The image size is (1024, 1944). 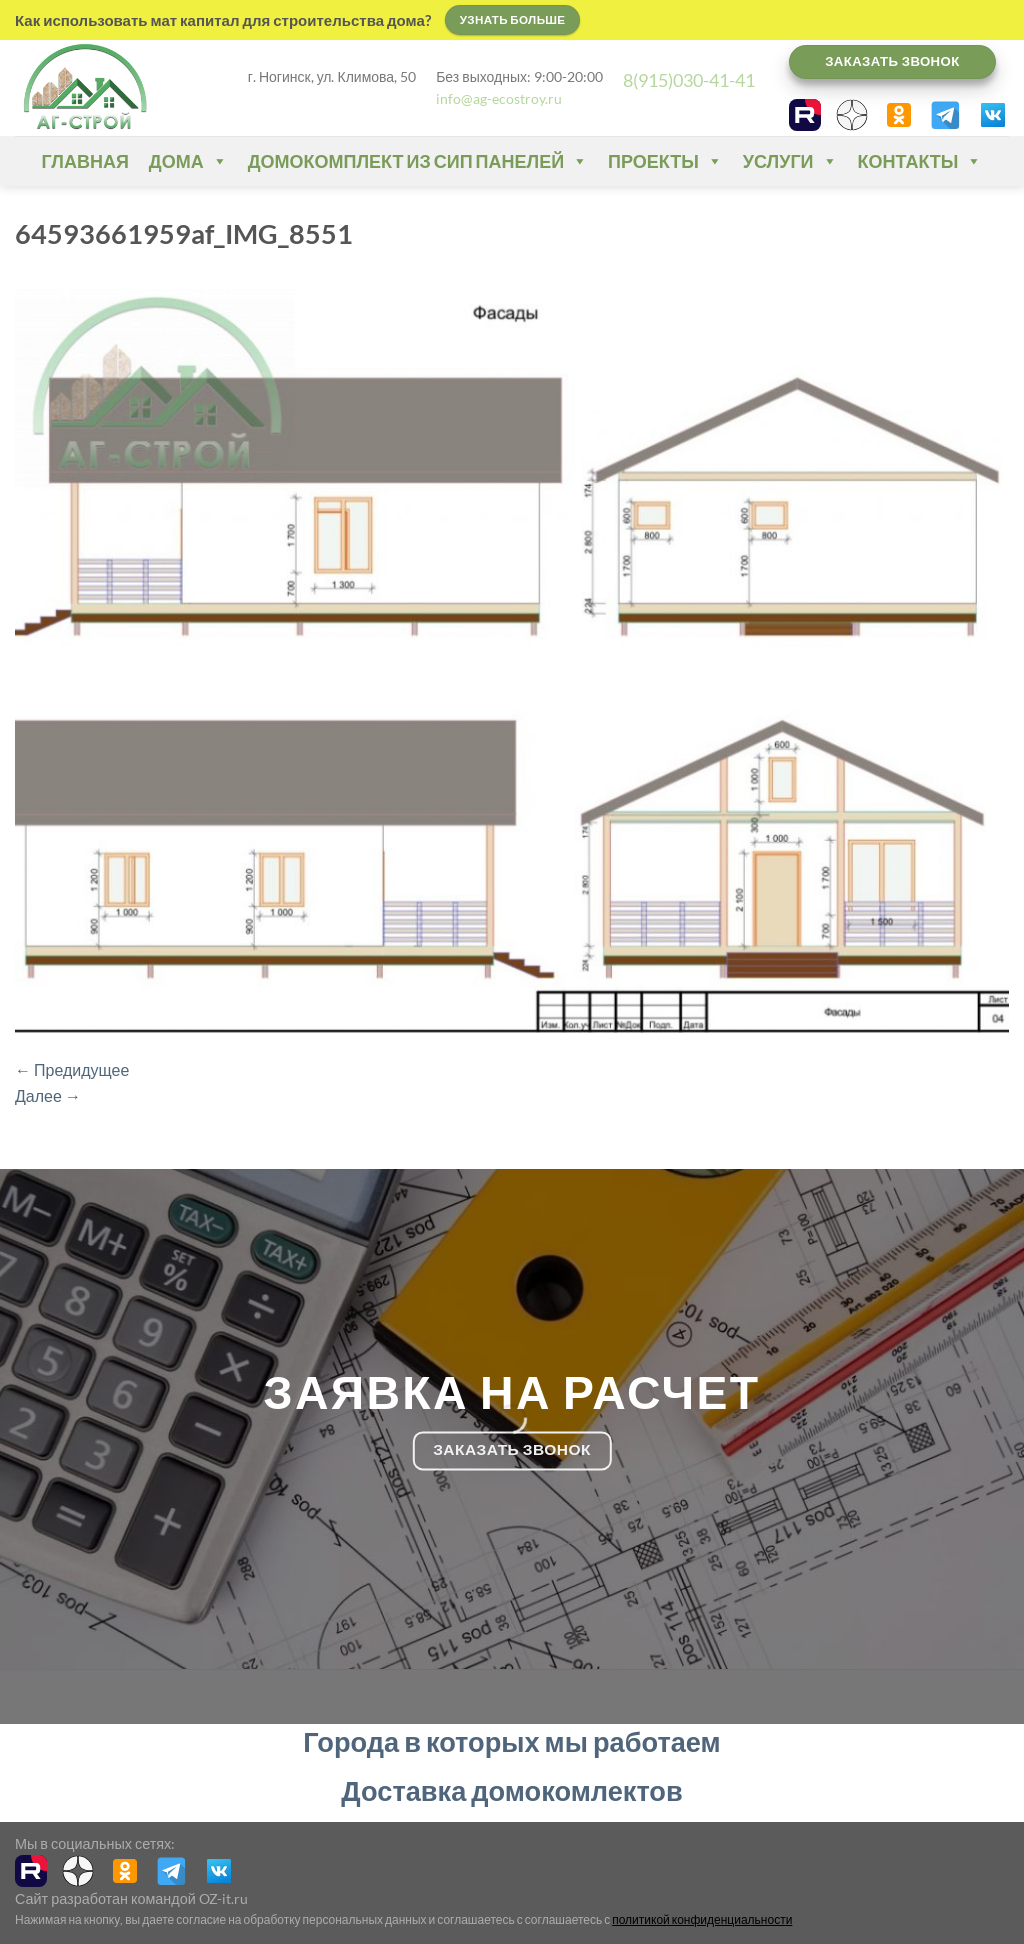 I want to click on Доставка домокомлектов, so click(x=511, y=1790).